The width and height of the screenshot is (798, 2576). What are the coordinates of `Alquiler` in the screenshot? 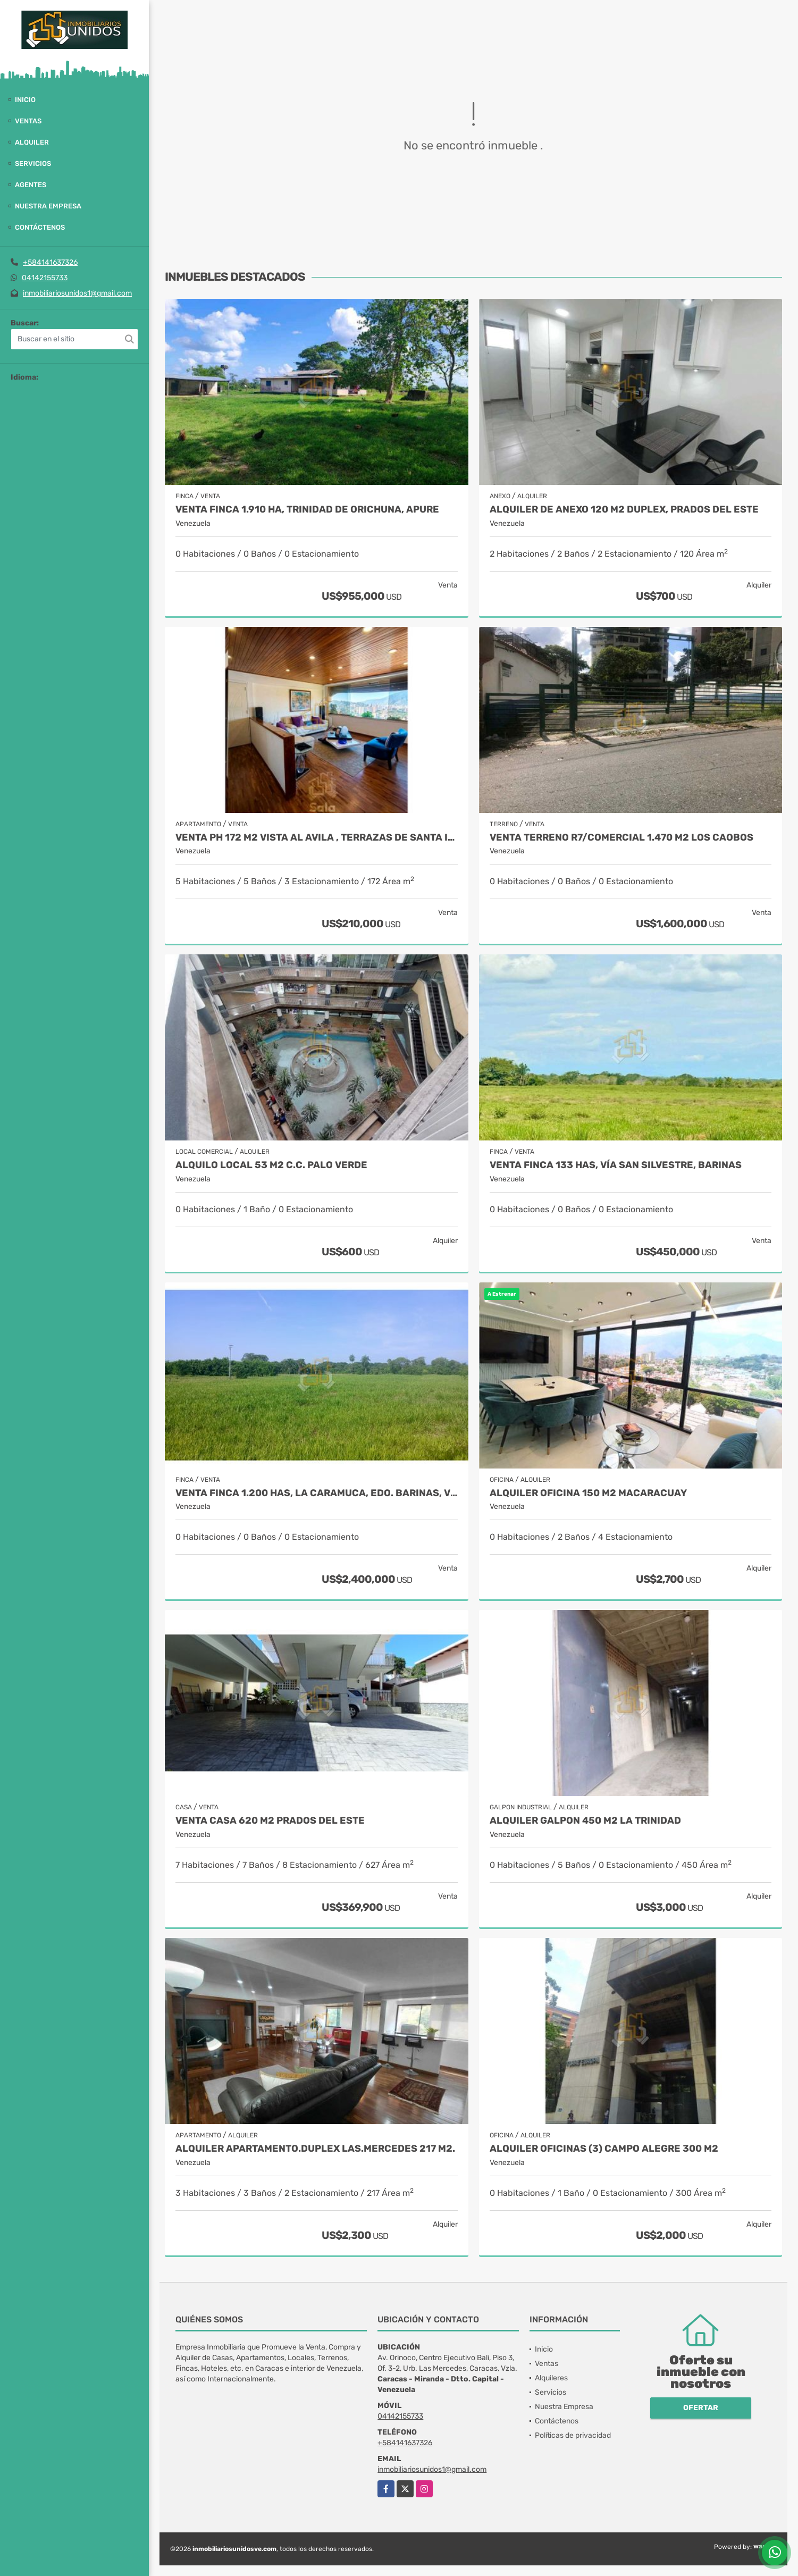 It's located at (32, 142).